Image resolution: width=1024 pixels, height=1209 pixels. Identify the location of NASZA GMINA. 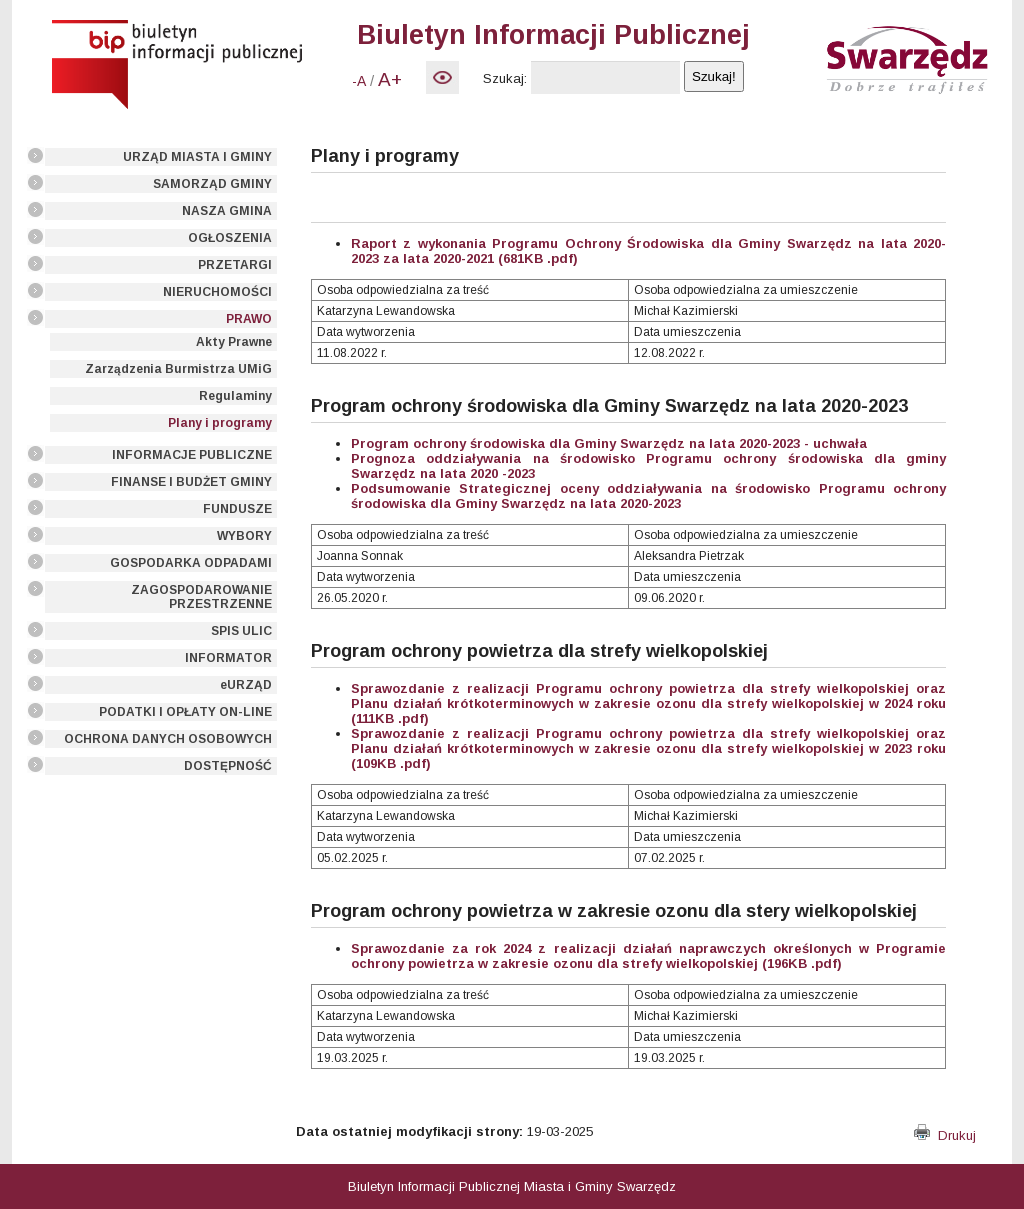
(227, 211).